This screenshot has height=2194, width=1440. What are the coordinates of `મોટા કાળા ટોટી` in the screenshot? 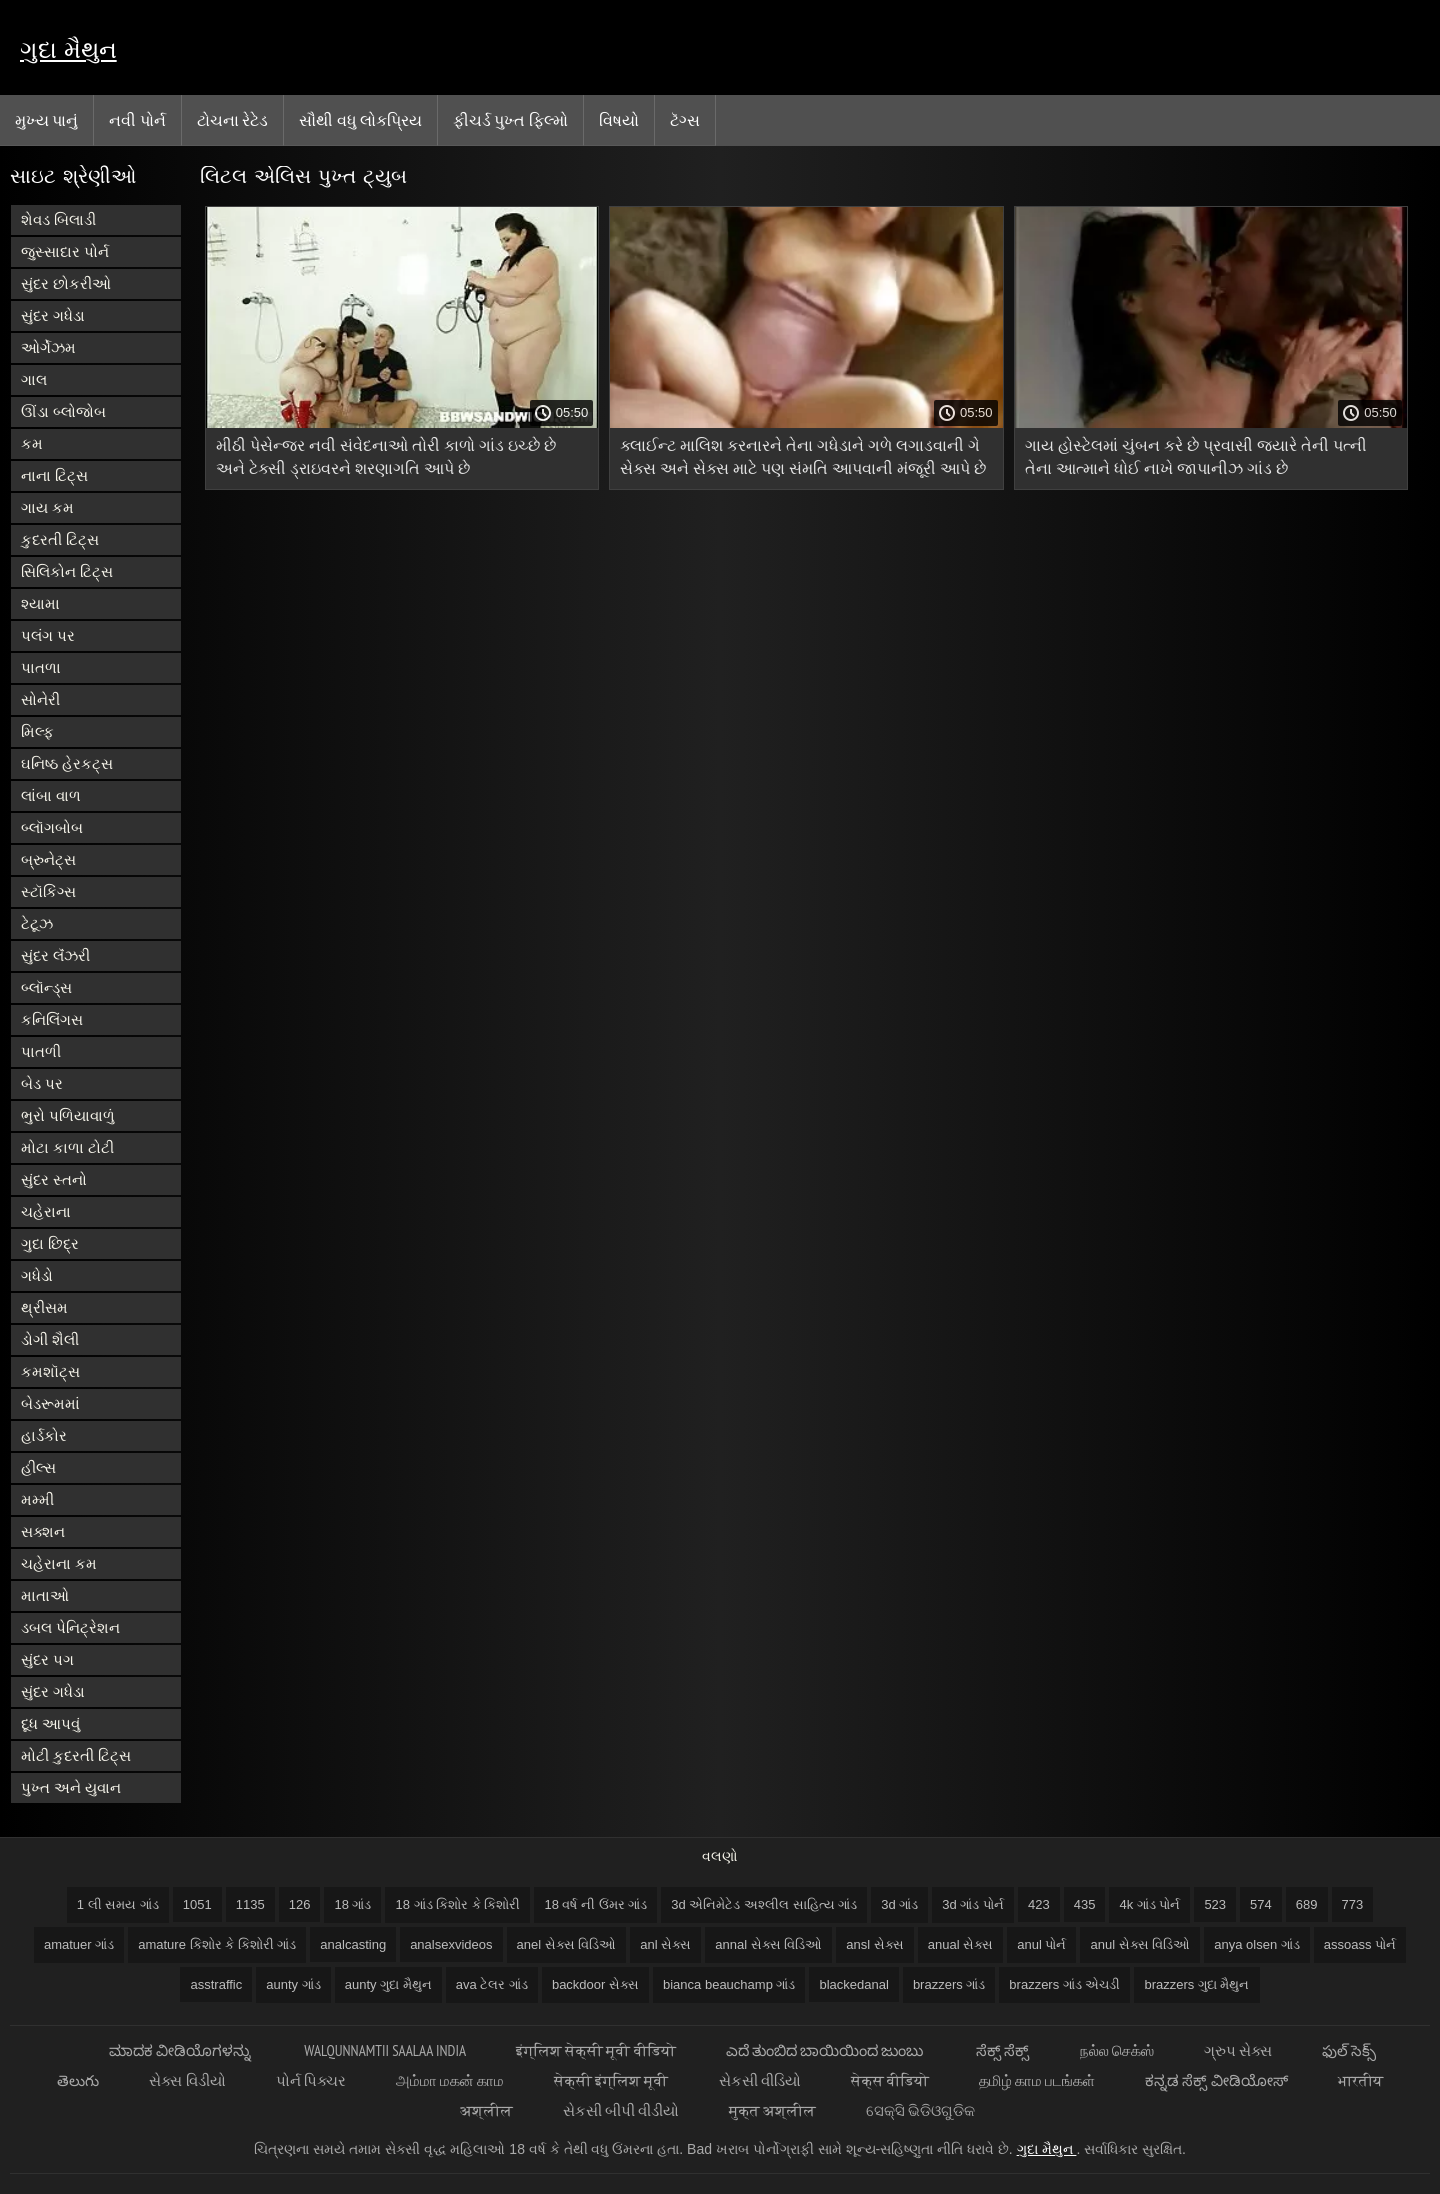 It's located at (67, 1147).